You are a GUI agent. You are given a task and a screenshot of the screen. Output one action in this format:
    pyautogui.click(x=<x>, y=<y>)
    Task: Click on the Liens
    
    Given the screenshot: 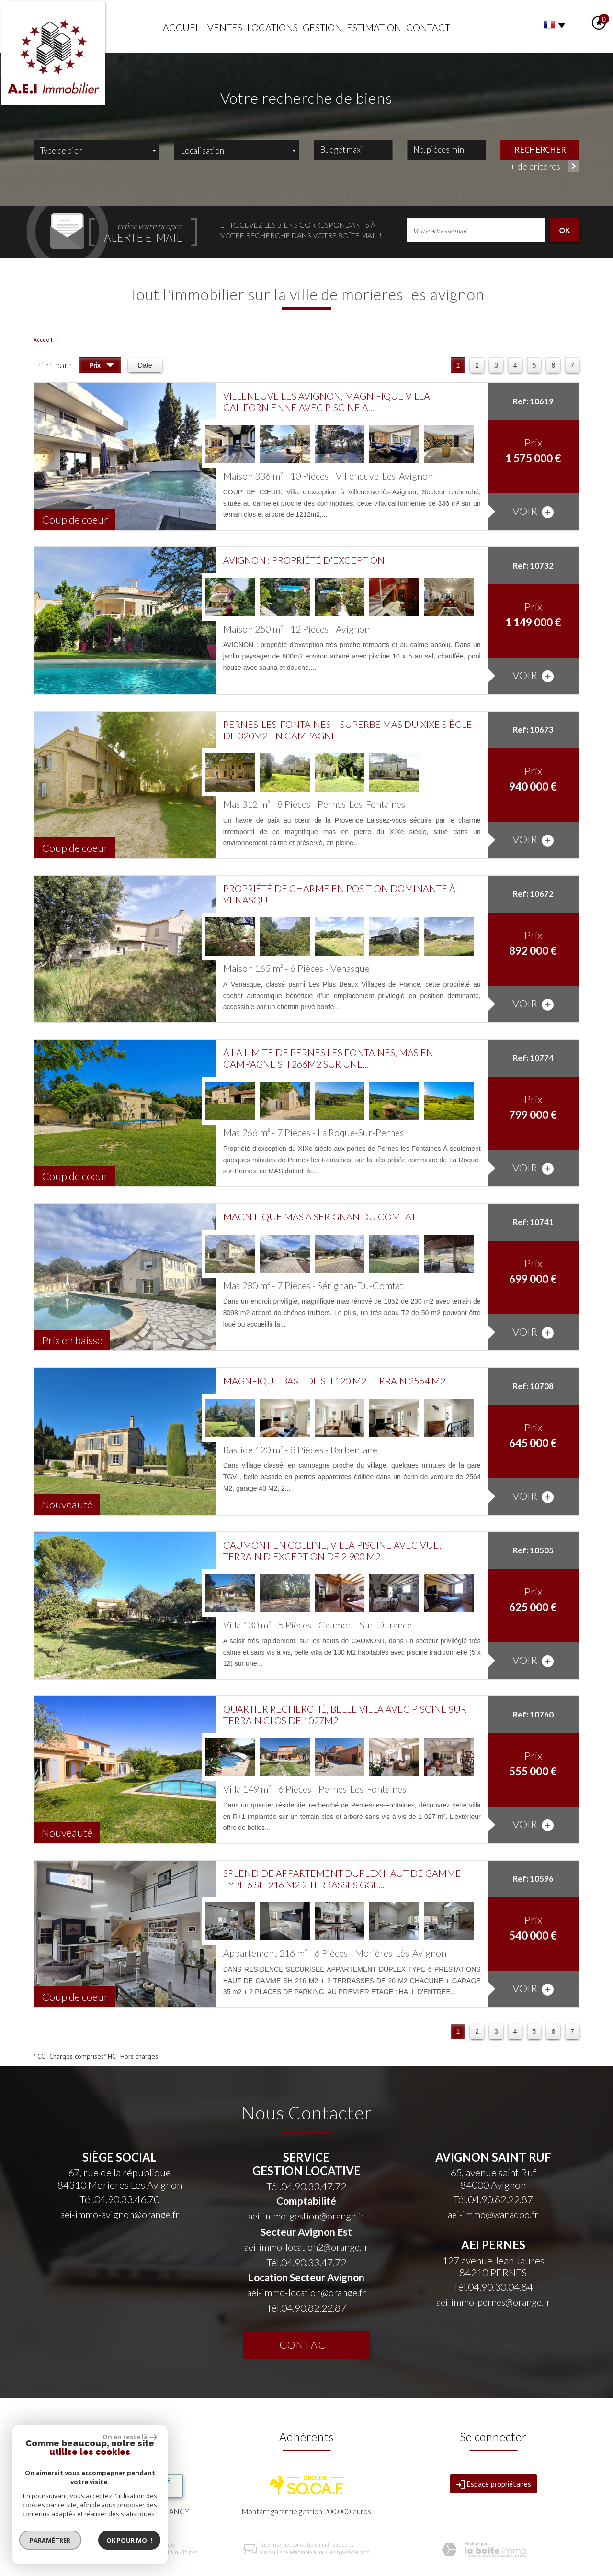 What is the action you would take?
    pyautogui.click(x=153, y=2552)
    